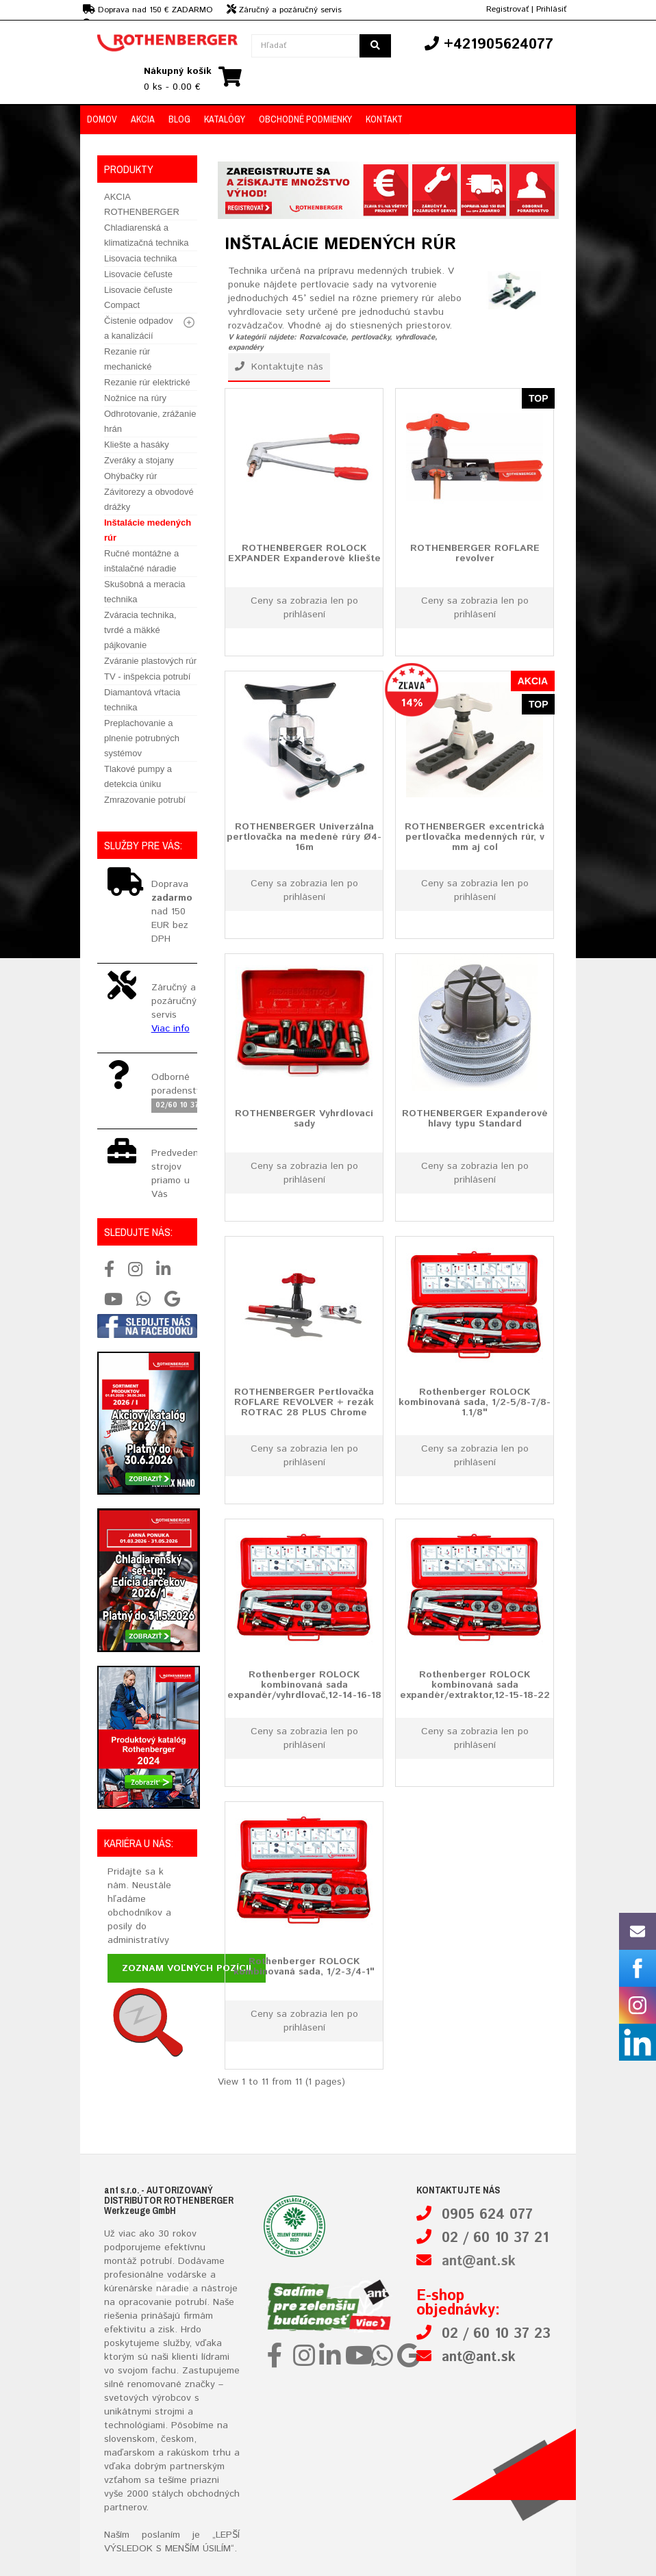 The width and height of the screenshot is (656, 2576). I want to click on Zváranie plastových rúr, so click(150, 661).